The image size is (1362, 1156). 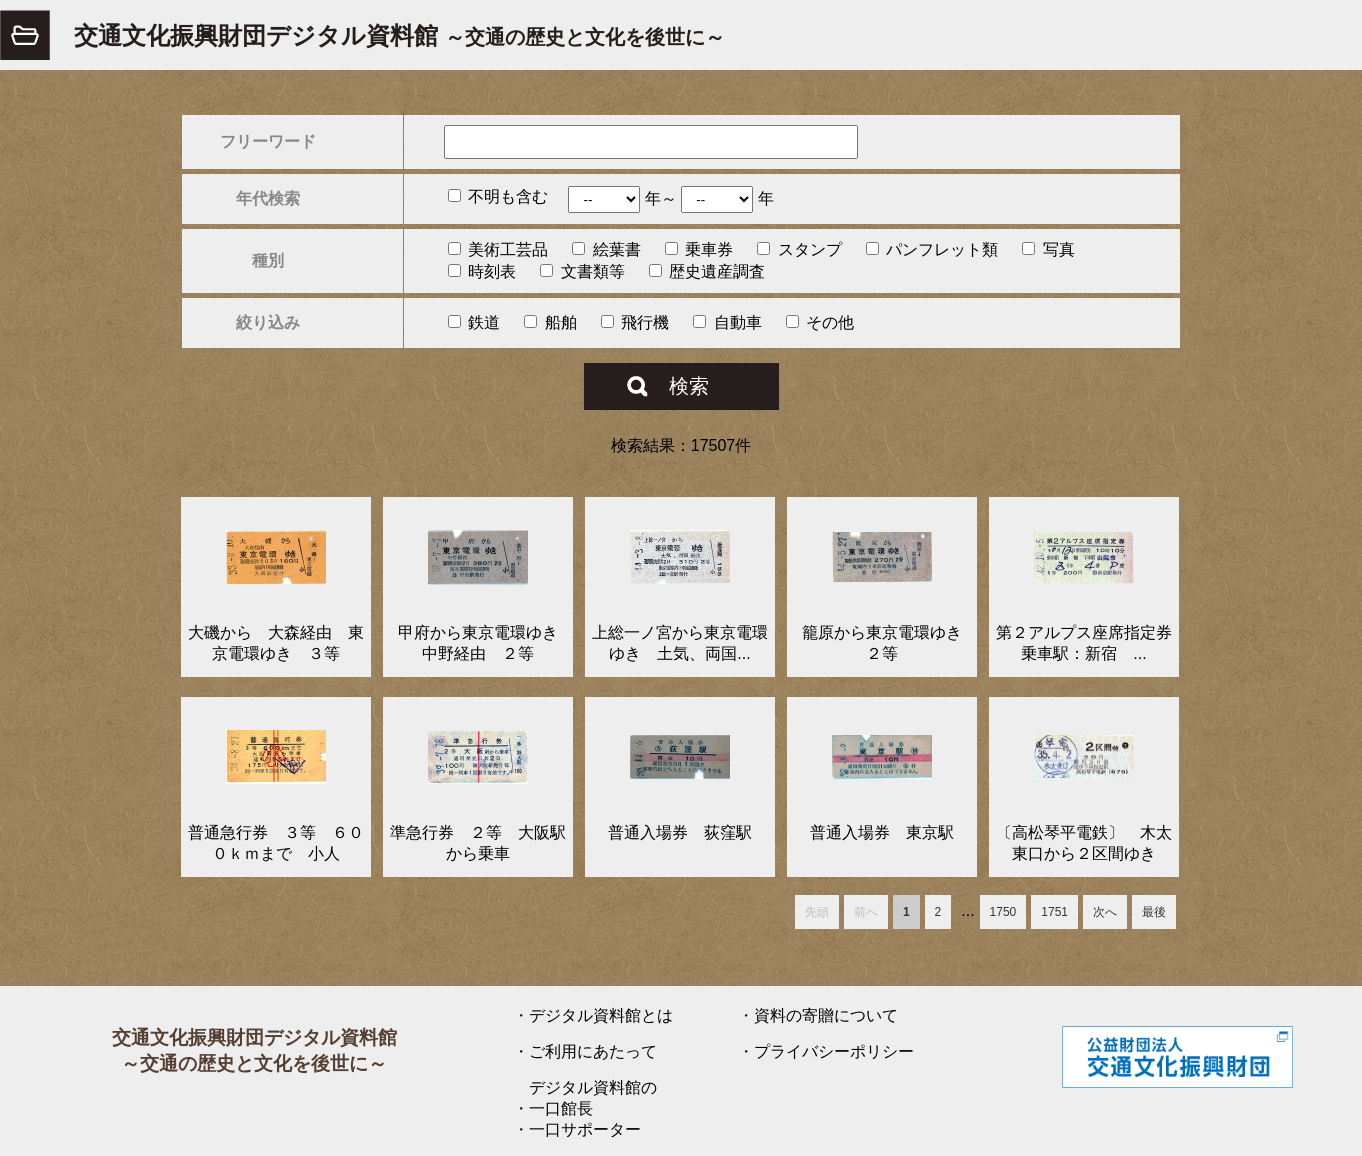 I want to click on ご利用にあたって, so click(x=593, y=1051).